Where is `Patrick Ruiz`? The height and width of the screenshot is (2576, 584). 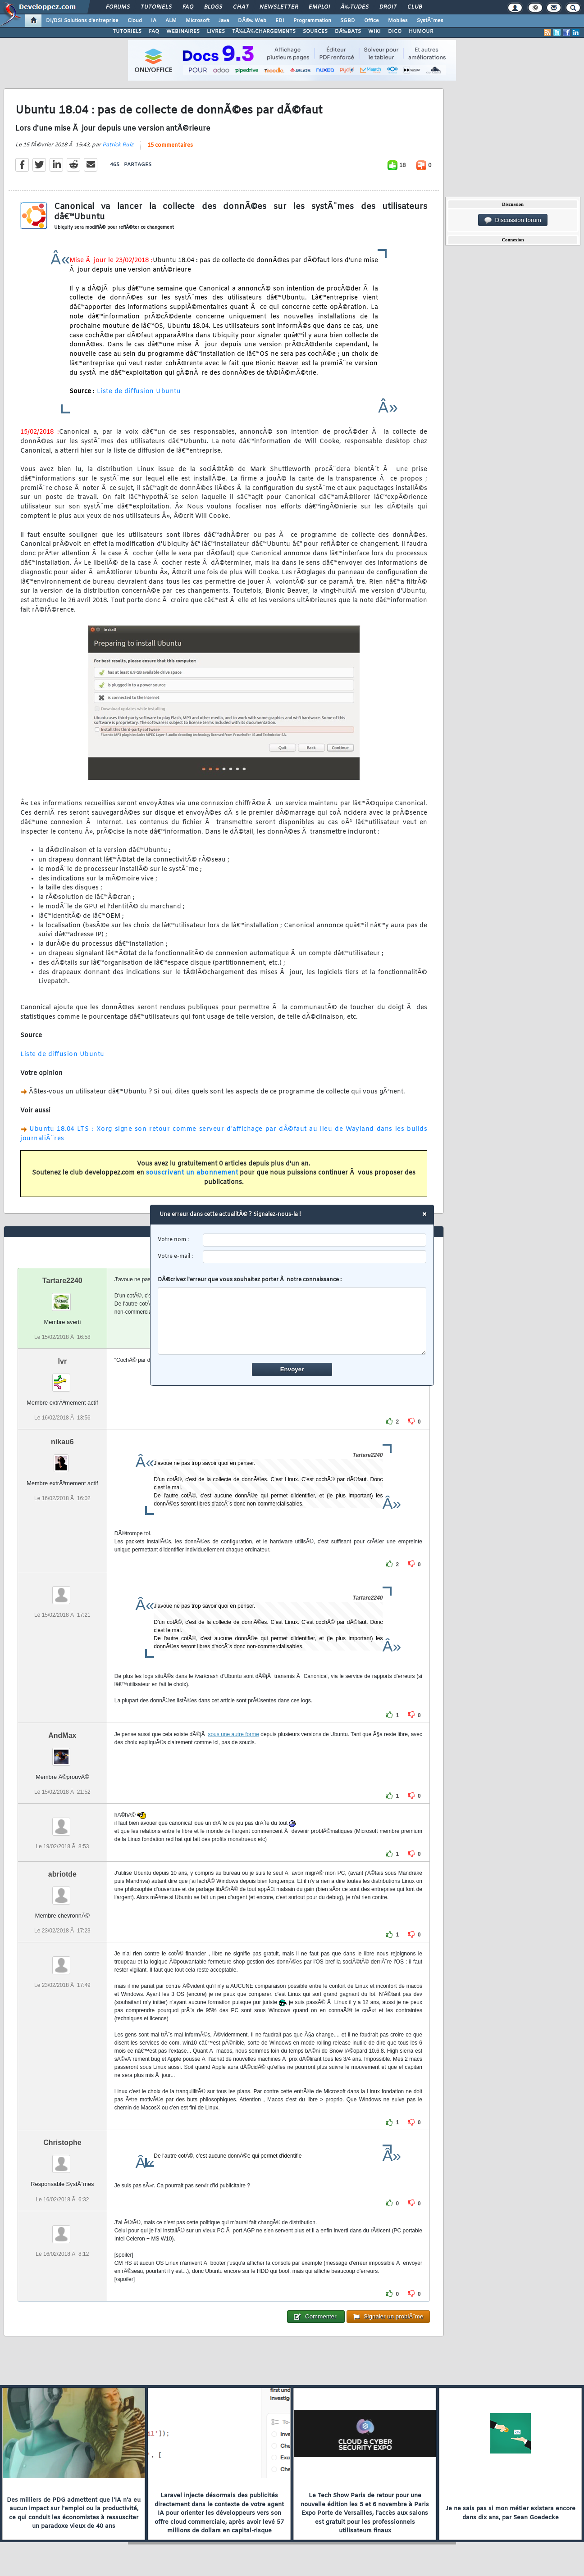
Patrick Ruiz is located at coordinates (117, 145).